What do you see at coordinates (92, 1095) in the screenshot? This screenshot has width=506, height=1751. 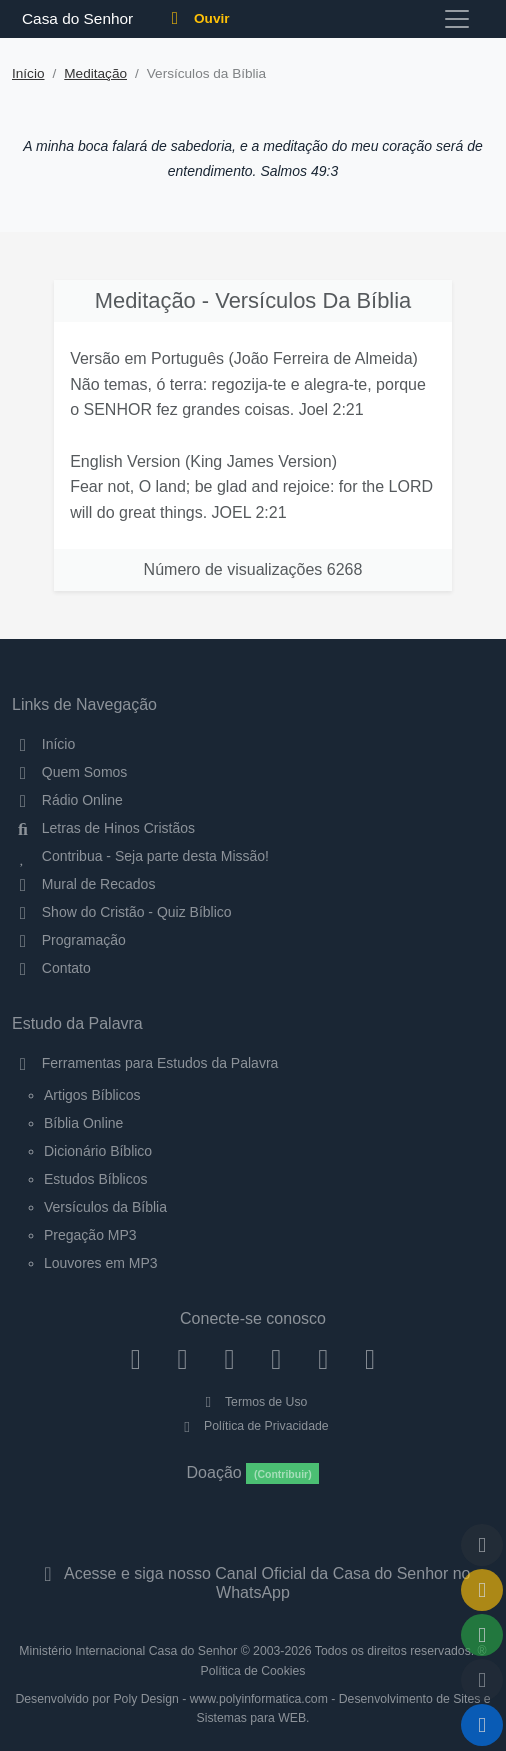 I see `Artigos Bíblicos` at bounding box center [92, 1095].